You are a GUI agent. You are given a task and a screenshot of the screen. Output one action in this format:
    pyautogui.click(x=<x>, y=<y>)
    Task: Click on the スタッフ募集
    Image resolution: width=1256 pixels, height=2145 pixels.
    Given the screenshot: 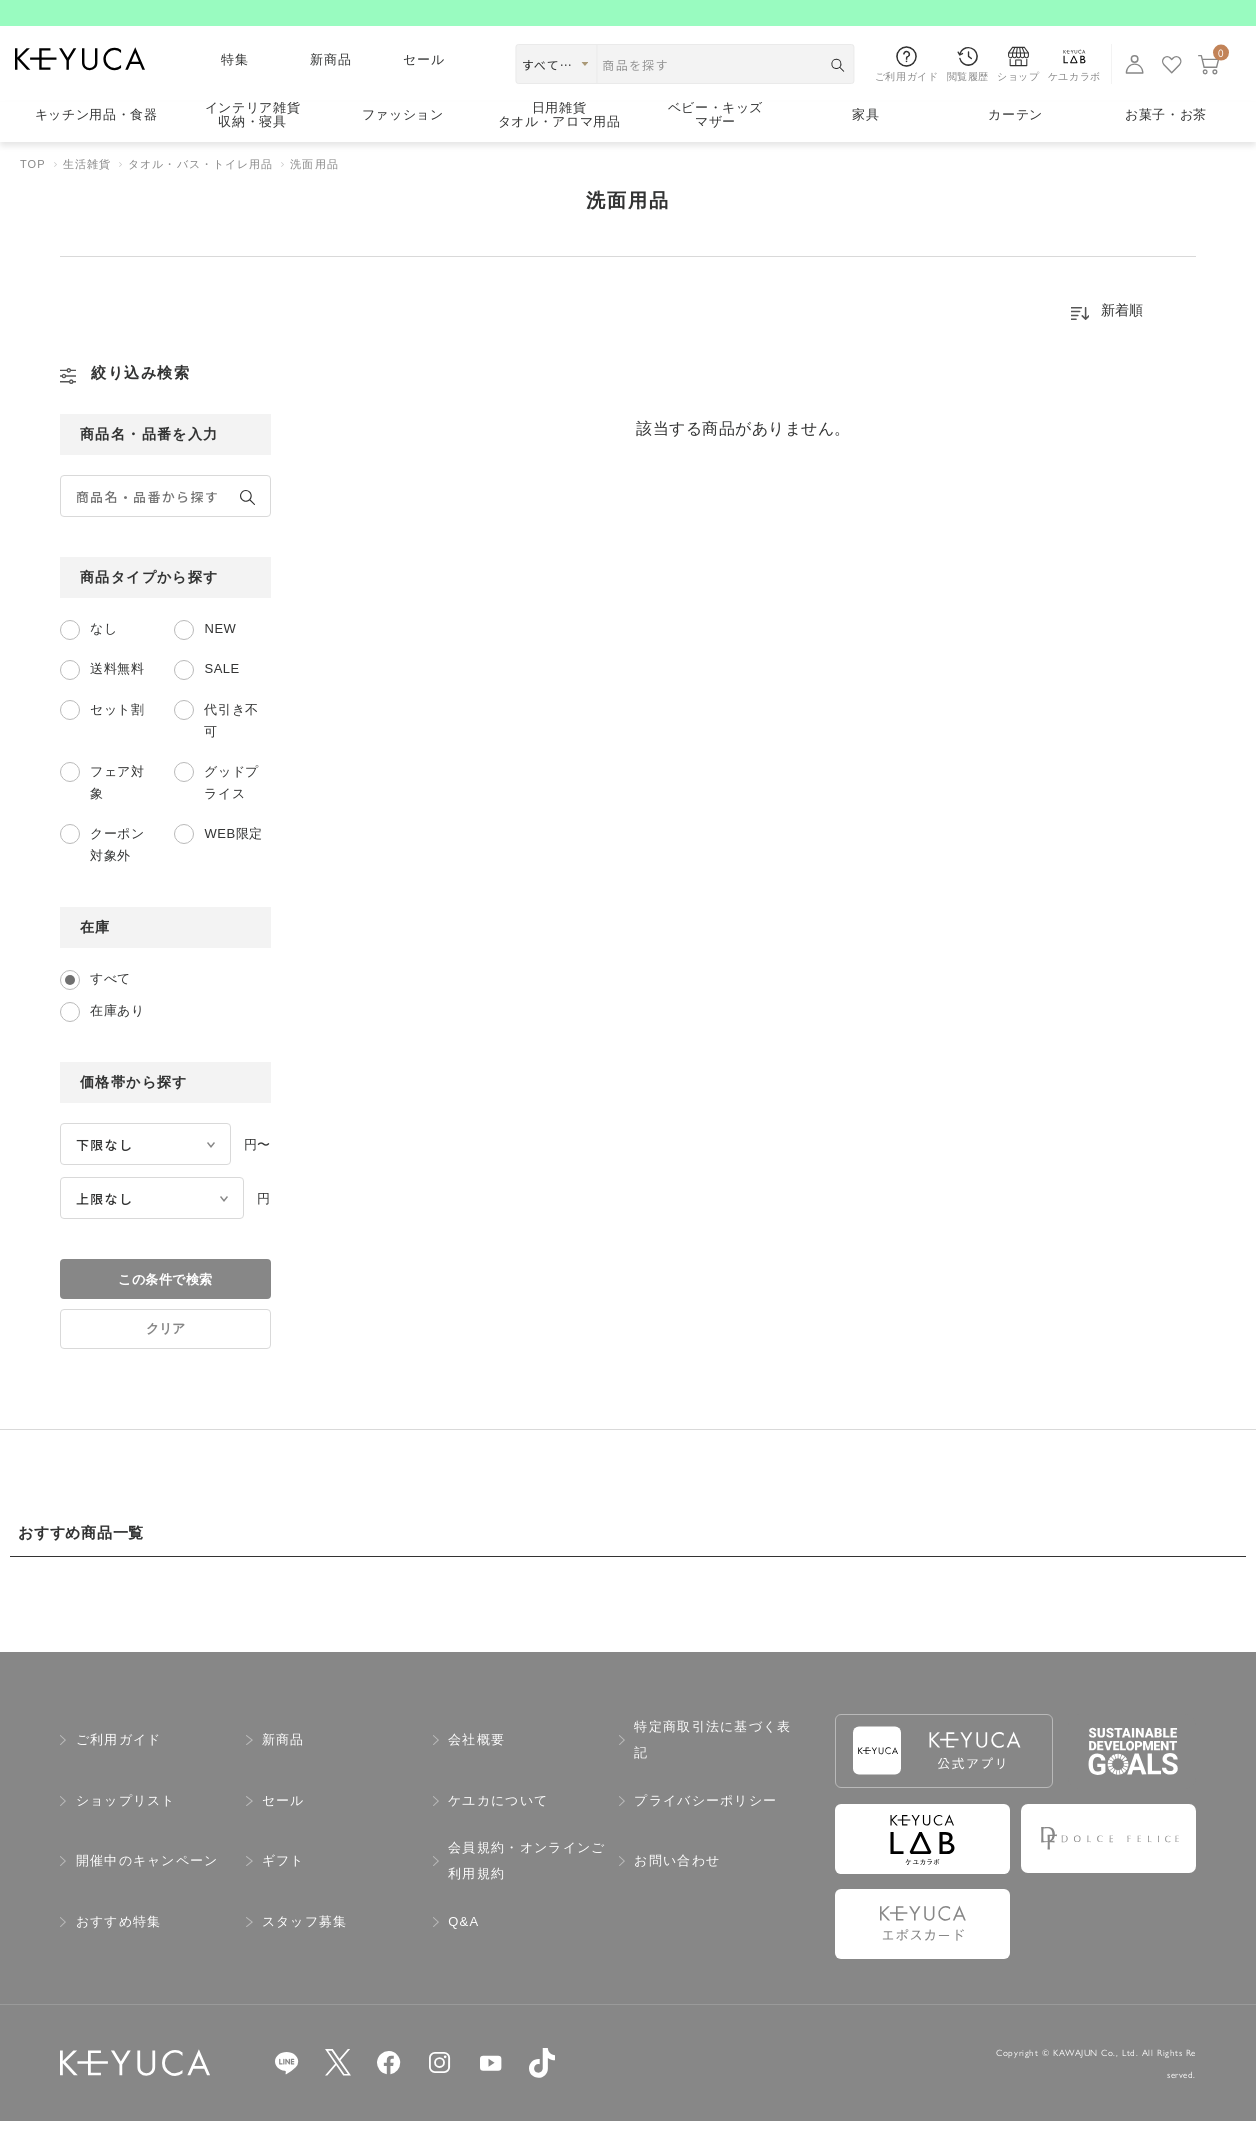 What is the action you would take?
    pyautogui.click(x=305, y=1945)
    